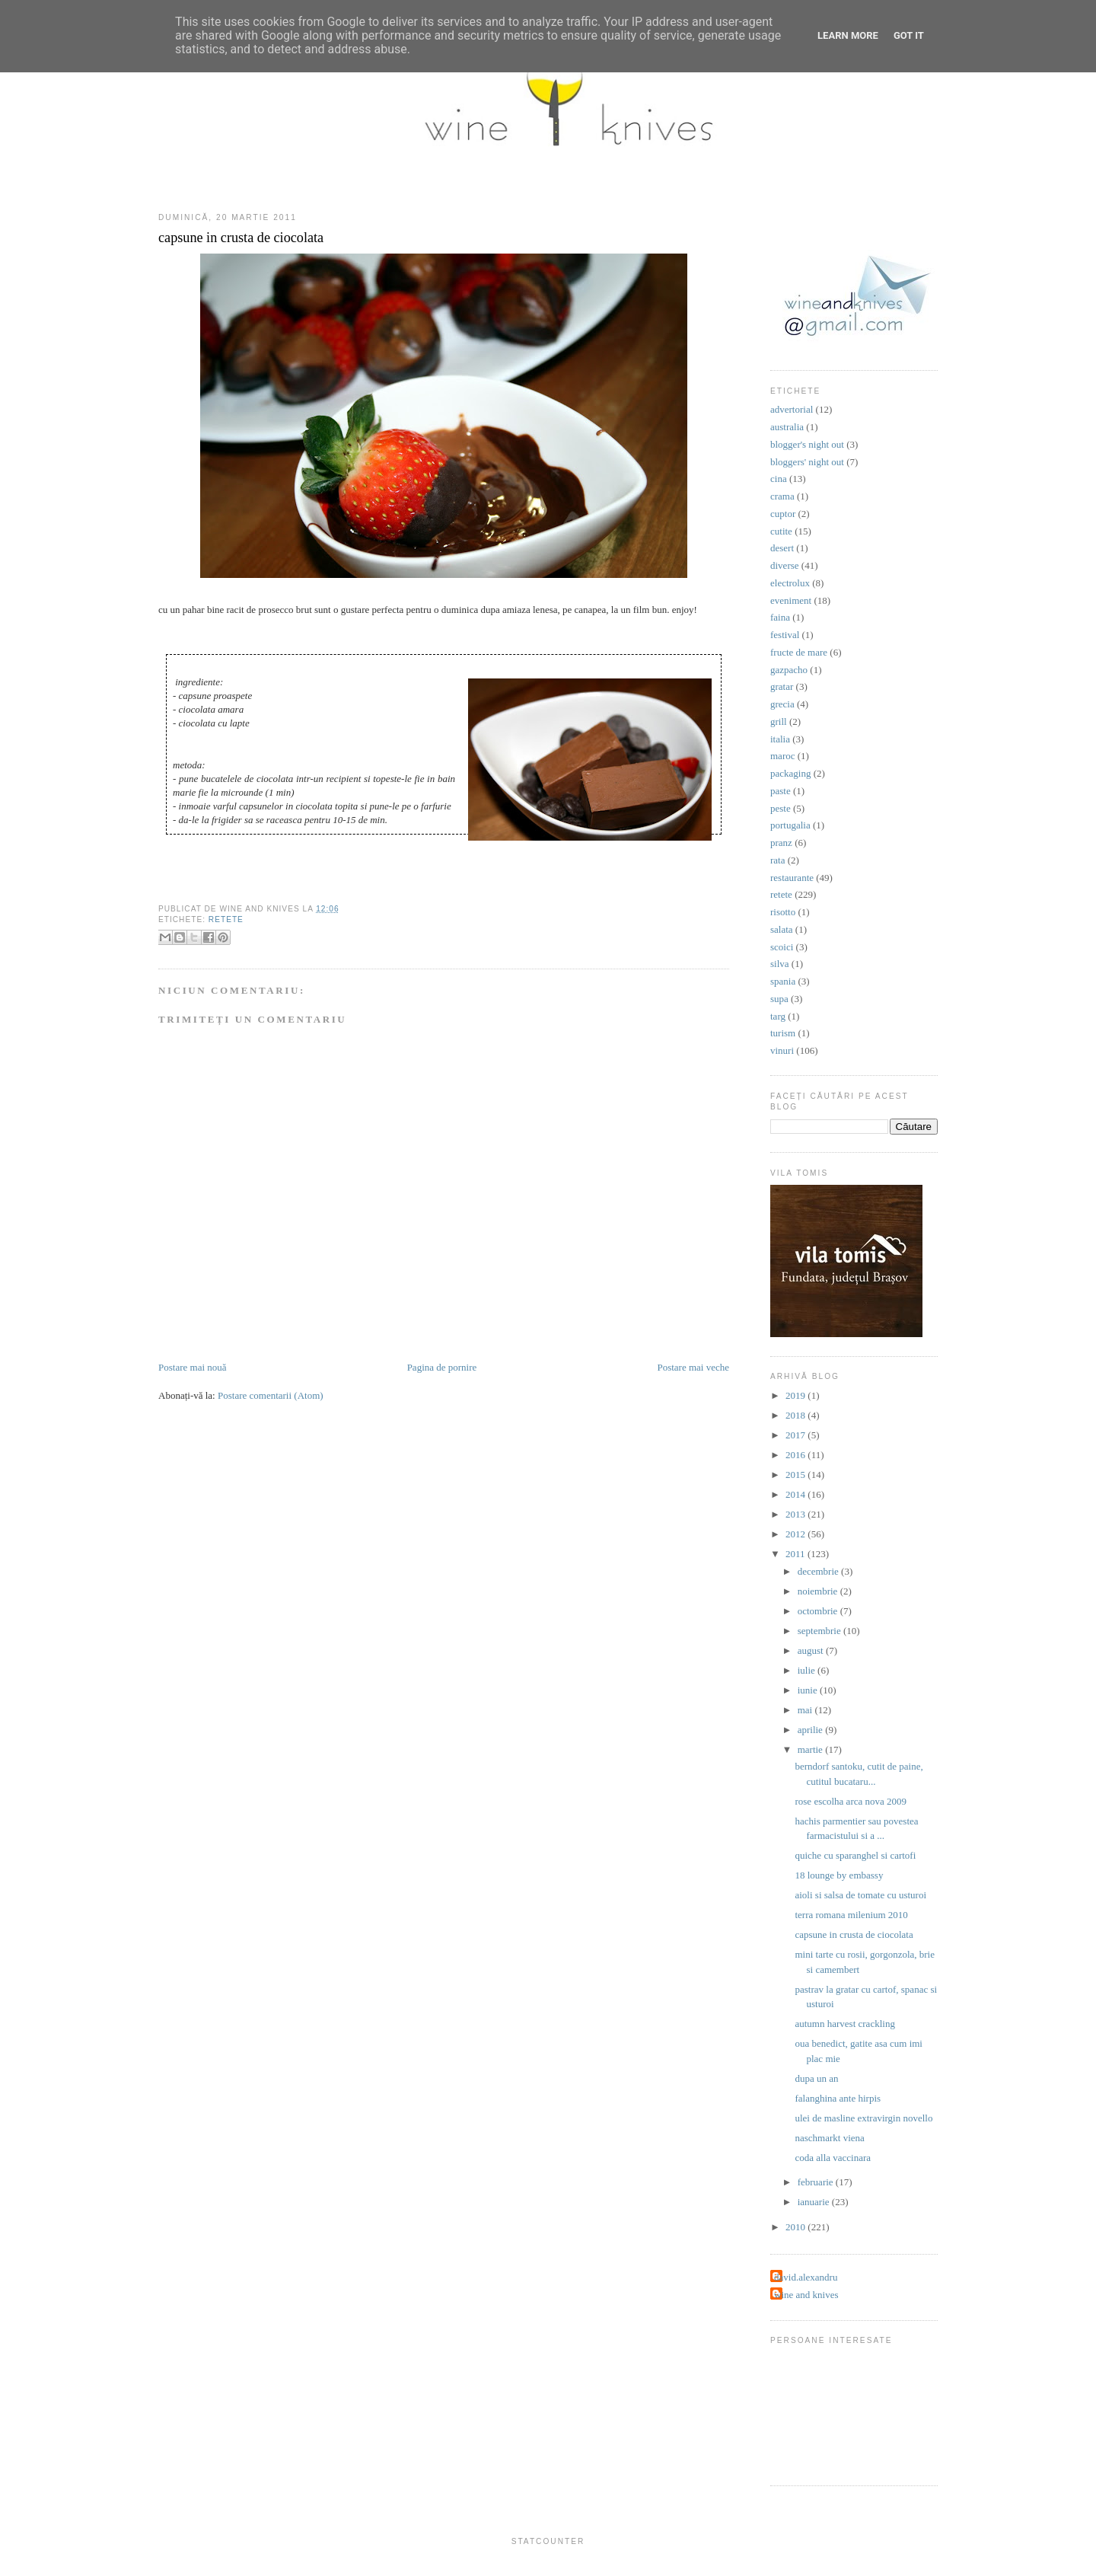 This screenshot has width=1096, height=2576. Describe the element at coordinates (807, 444) in the screenshot. I see `blogger's night out` at that location.